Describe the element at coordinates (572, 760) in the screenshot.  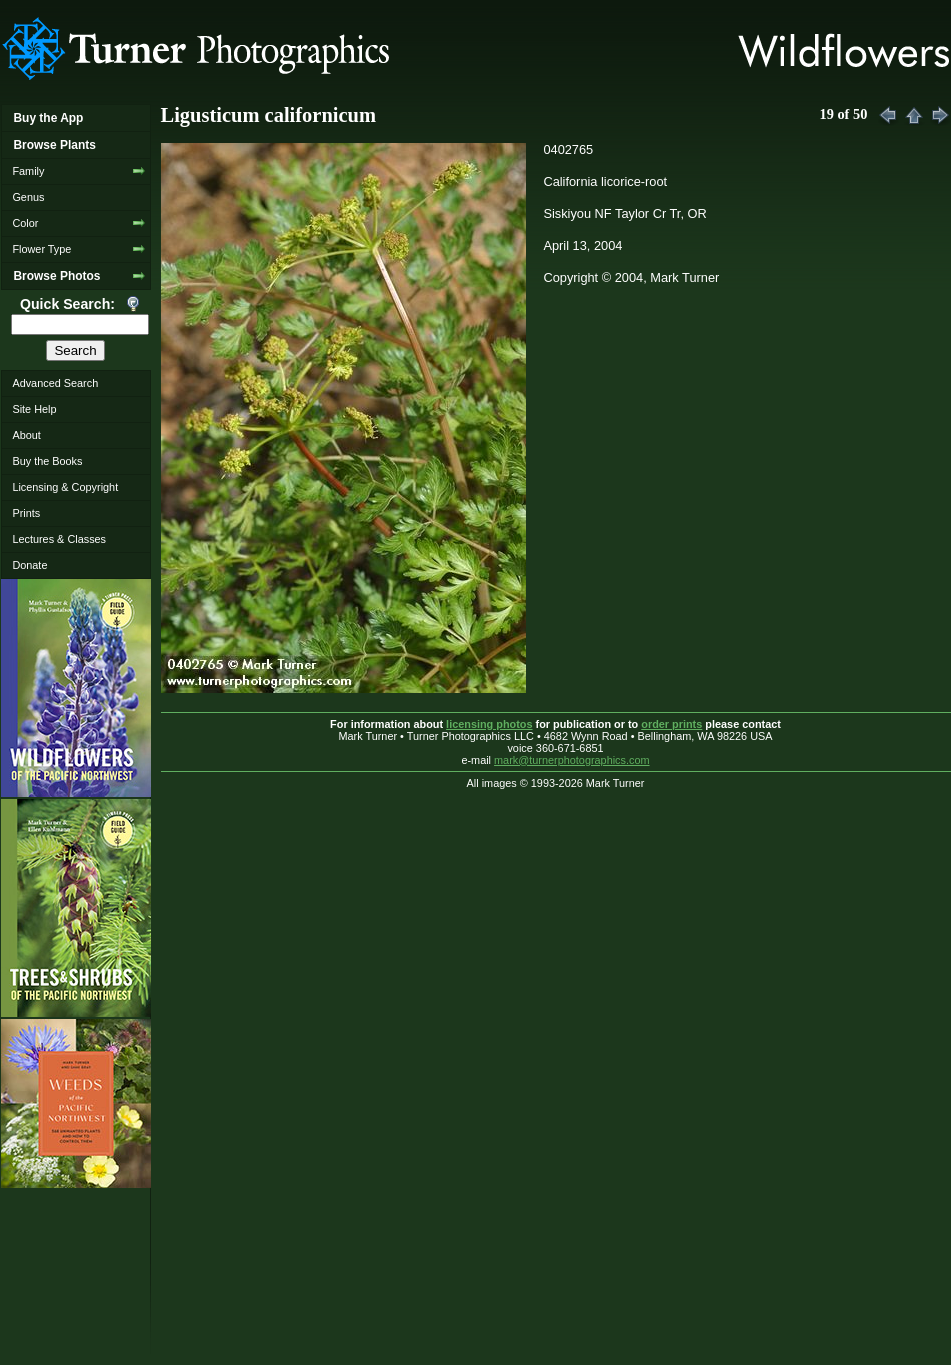
I see `mark@turnerphotographics.com` at that location.